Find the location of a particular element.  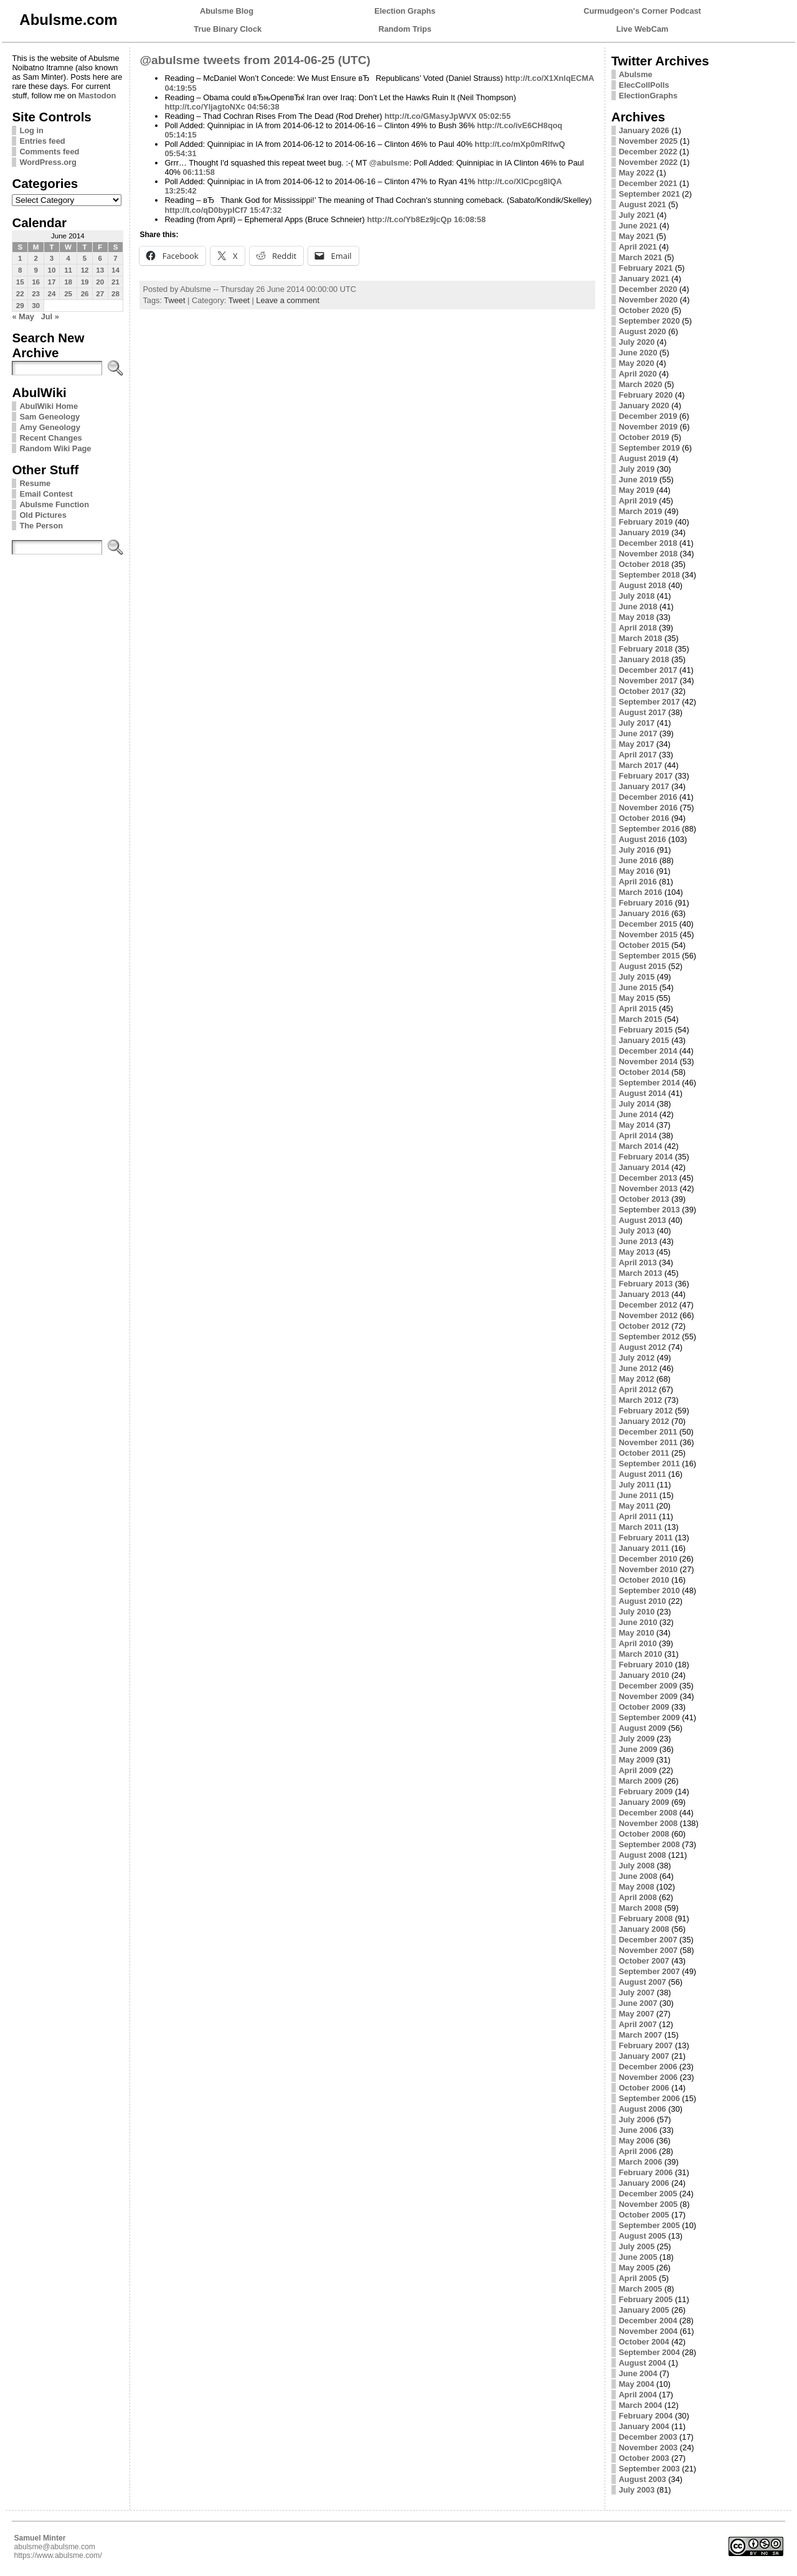

21 [Posts published on June 21, 2014] is located at coordinates (115, 282).